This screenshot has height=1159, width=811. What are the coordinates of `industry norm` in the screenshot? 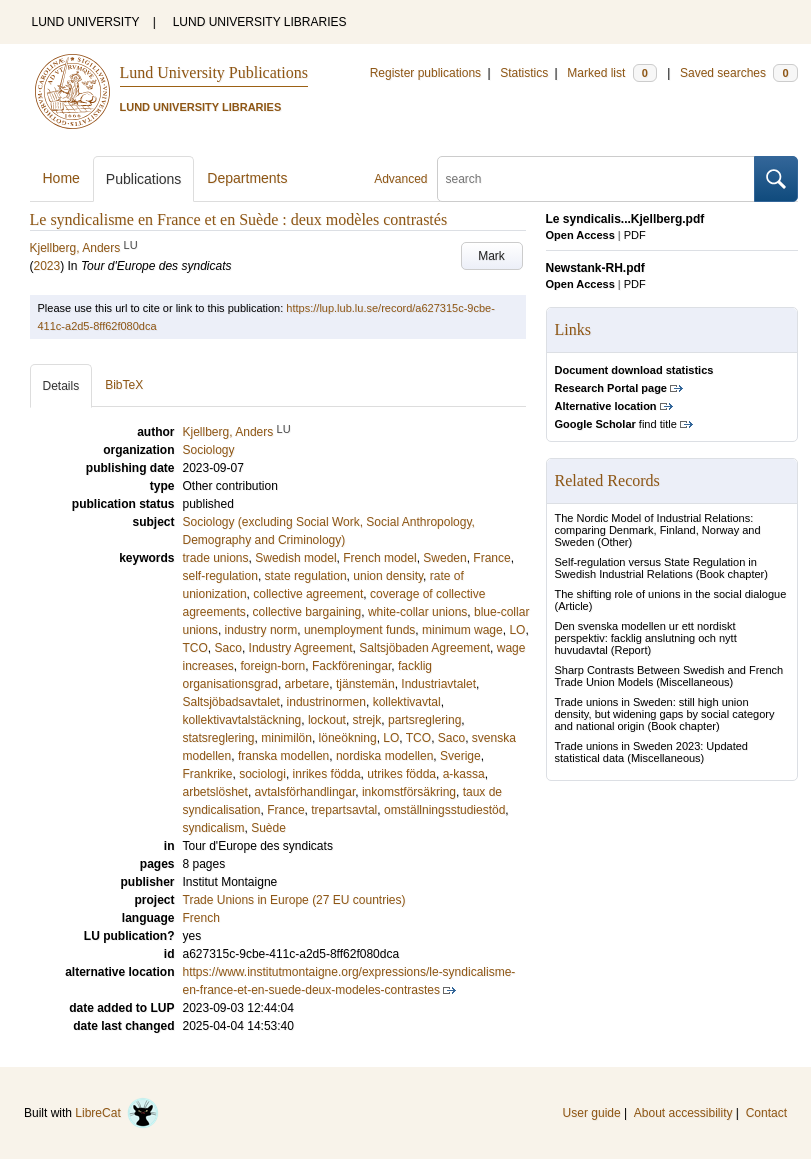 It's located at (261, 630).